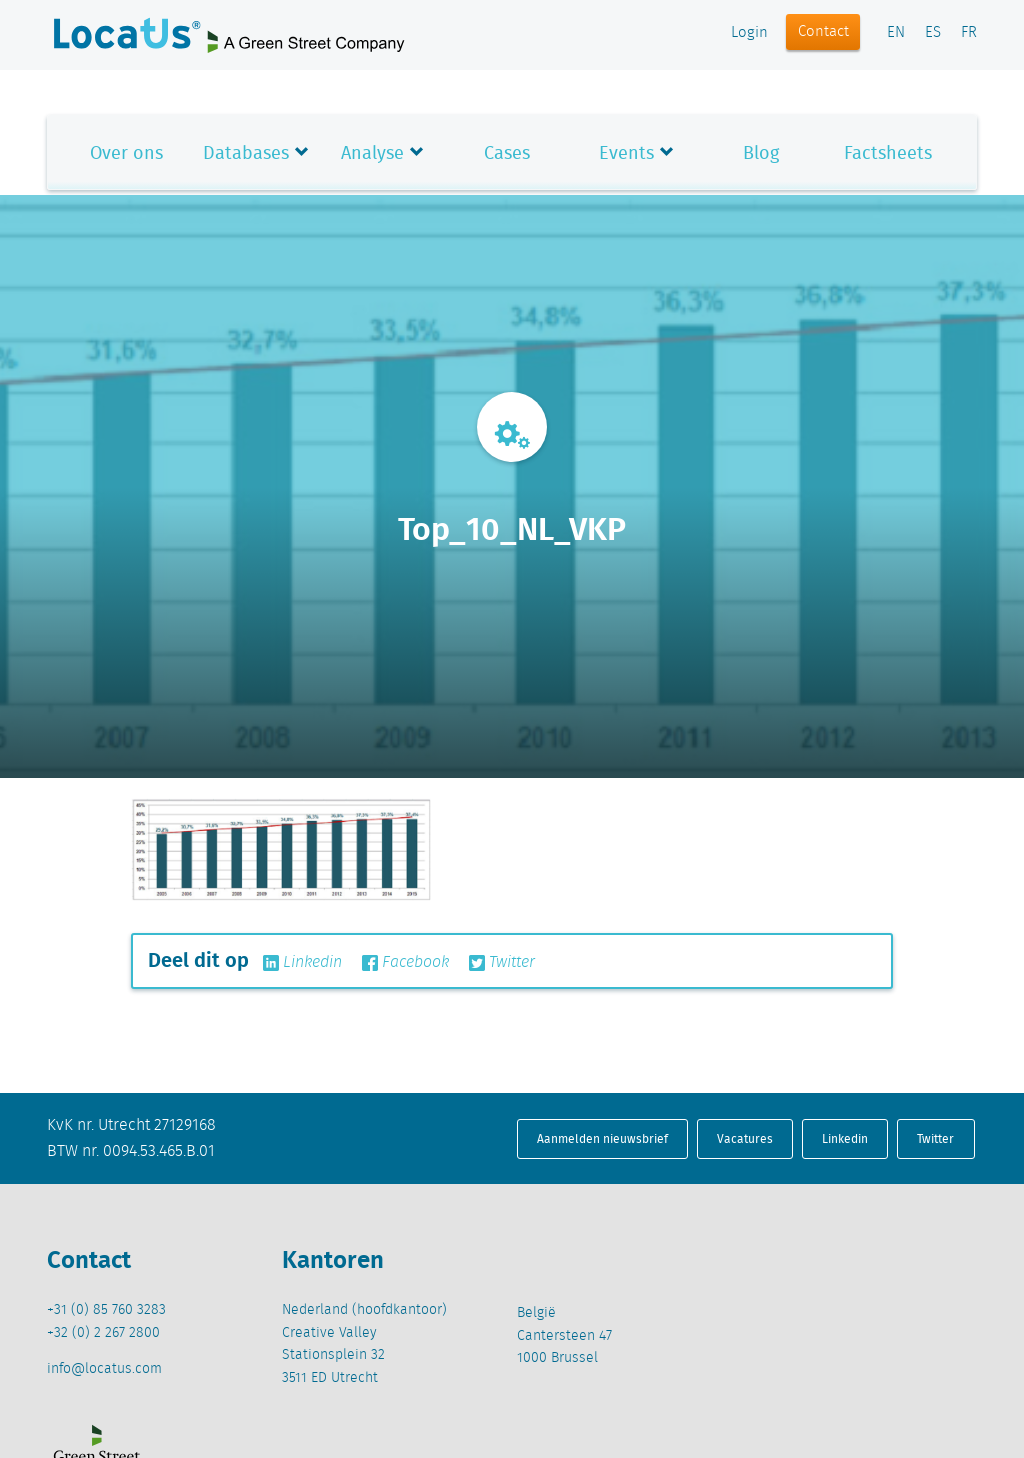  I want to click on Contact, so click(823, 32).